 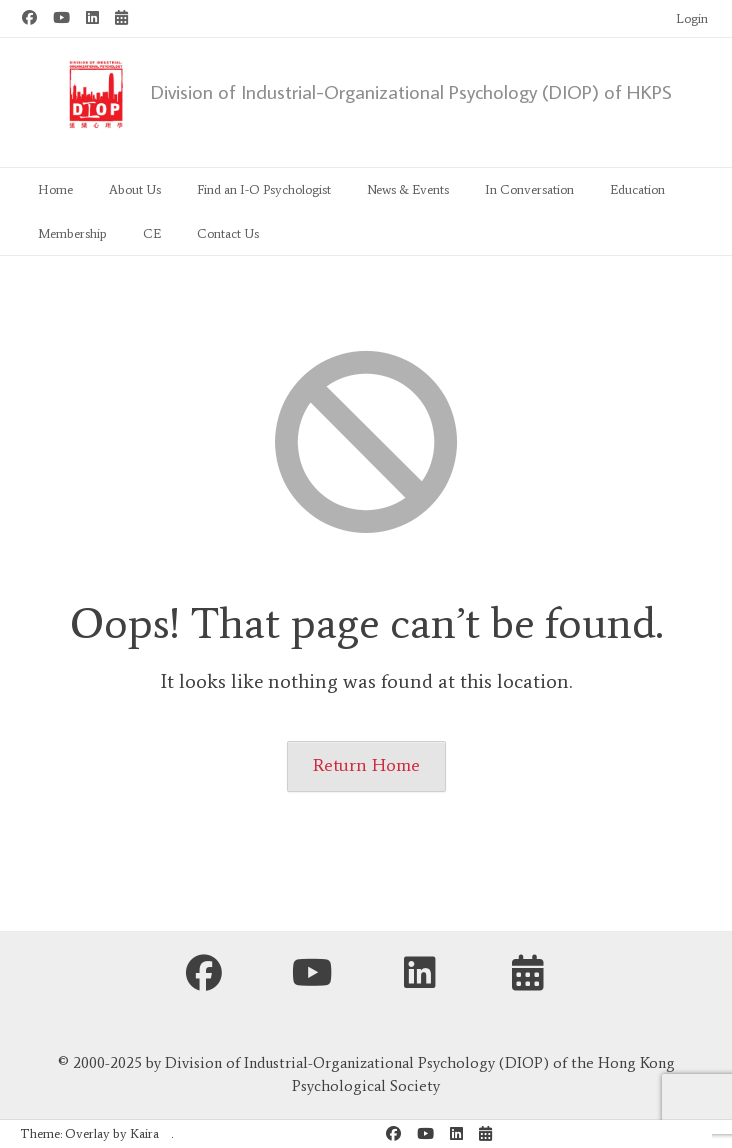 I want to click on Find an I-O Psychologist, so click(x=264, y=189).